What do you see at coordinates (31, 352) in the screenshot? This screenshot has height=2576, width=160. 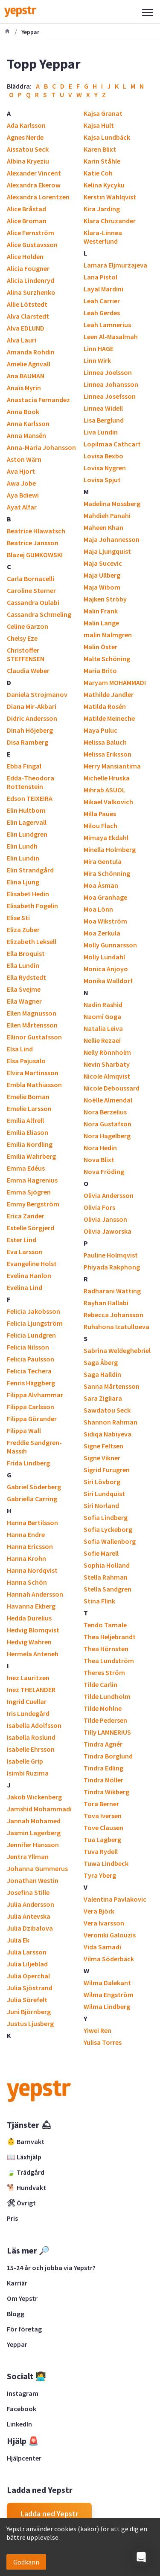 I see `Amanda Rohdin` at bounding box center [31, 352].